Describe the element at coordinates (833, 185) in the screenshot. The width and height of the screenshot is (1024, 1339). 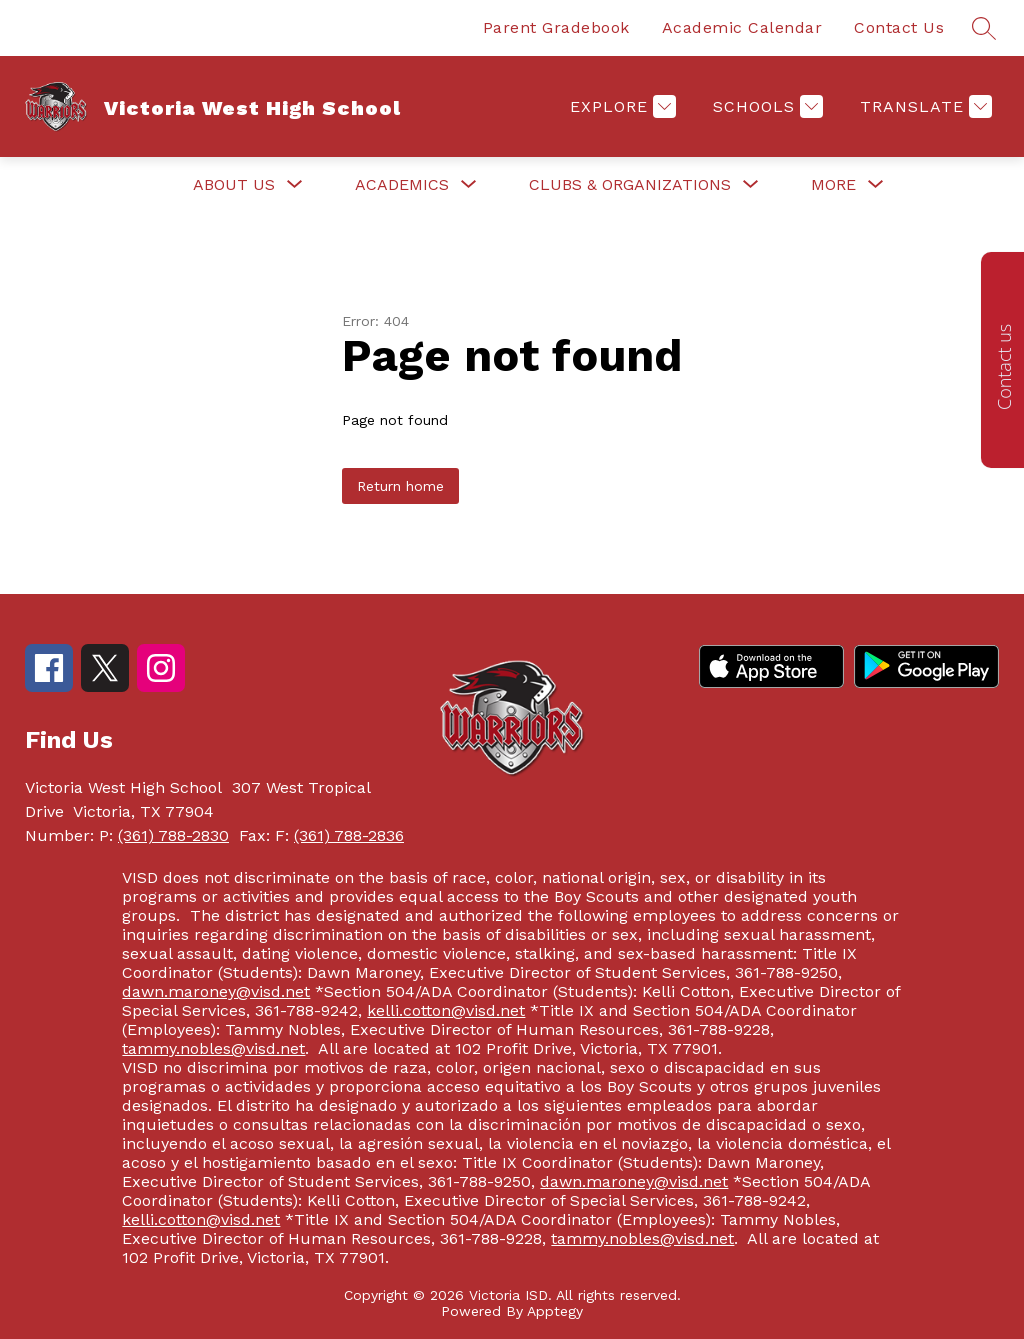
I see `[Show submenu for More]` at that location.